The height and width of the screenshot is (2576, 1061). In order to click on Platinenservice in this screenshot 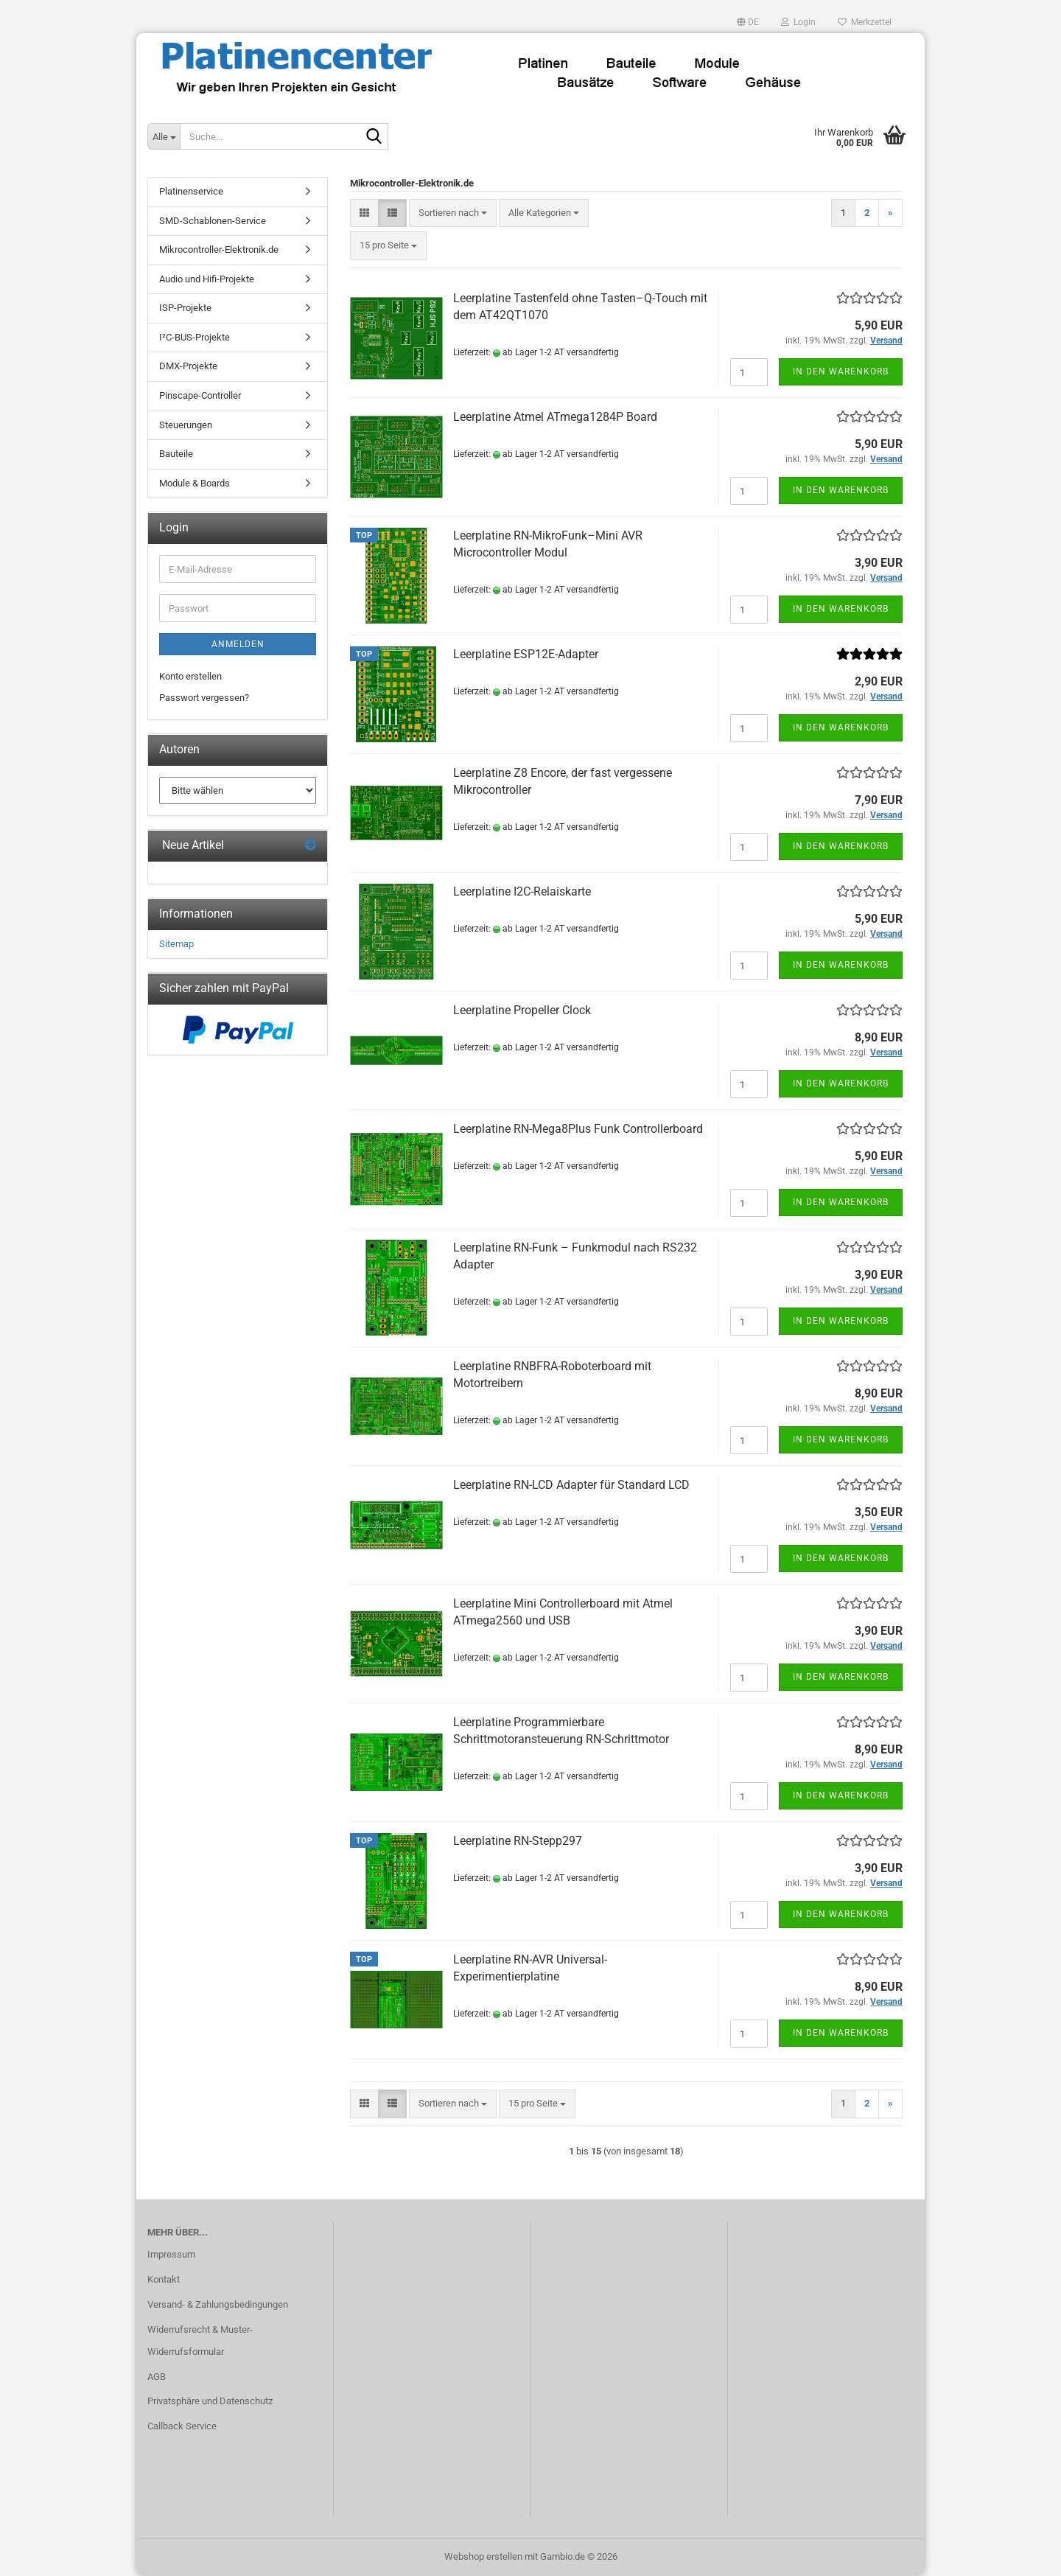, I will do `click(191, 191)`.